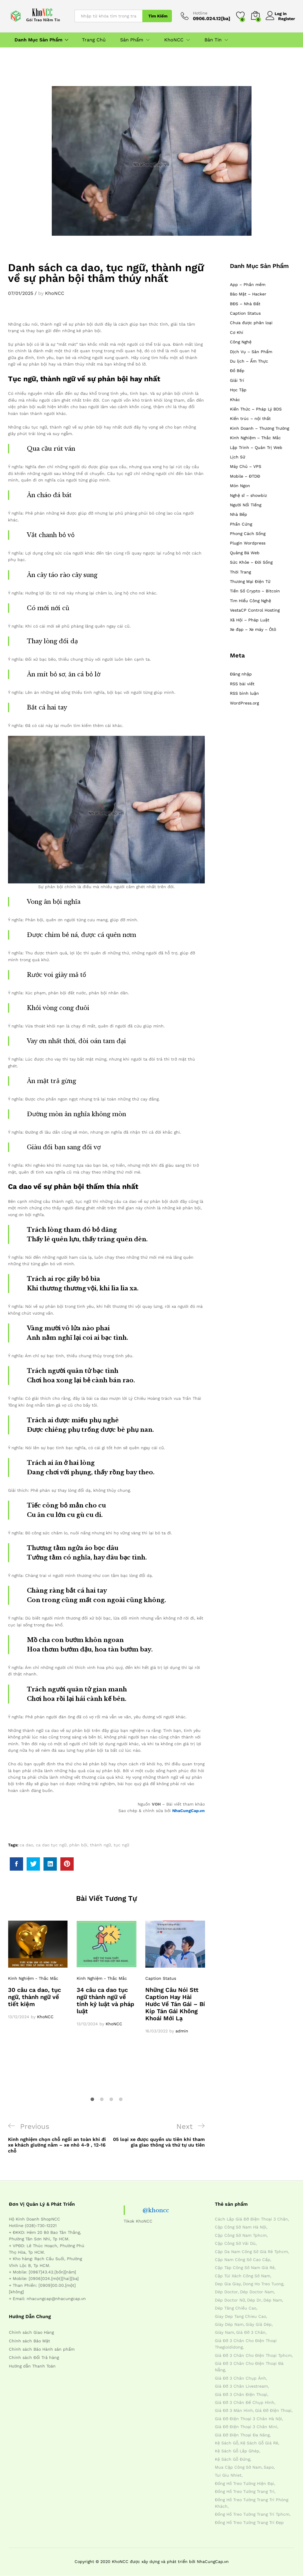 Image resolution: width=303 pixels, height=2576 pixels. Describe the element at coordinates (160, 1978) in the screenshot. I see `Caption Status` at that location.